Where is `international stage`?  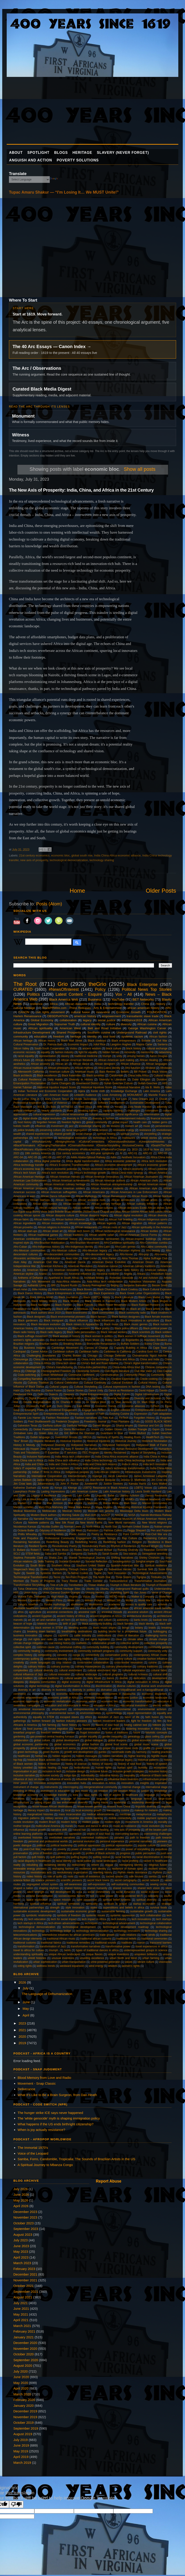 international stage is located at coordinates (156, 1787).